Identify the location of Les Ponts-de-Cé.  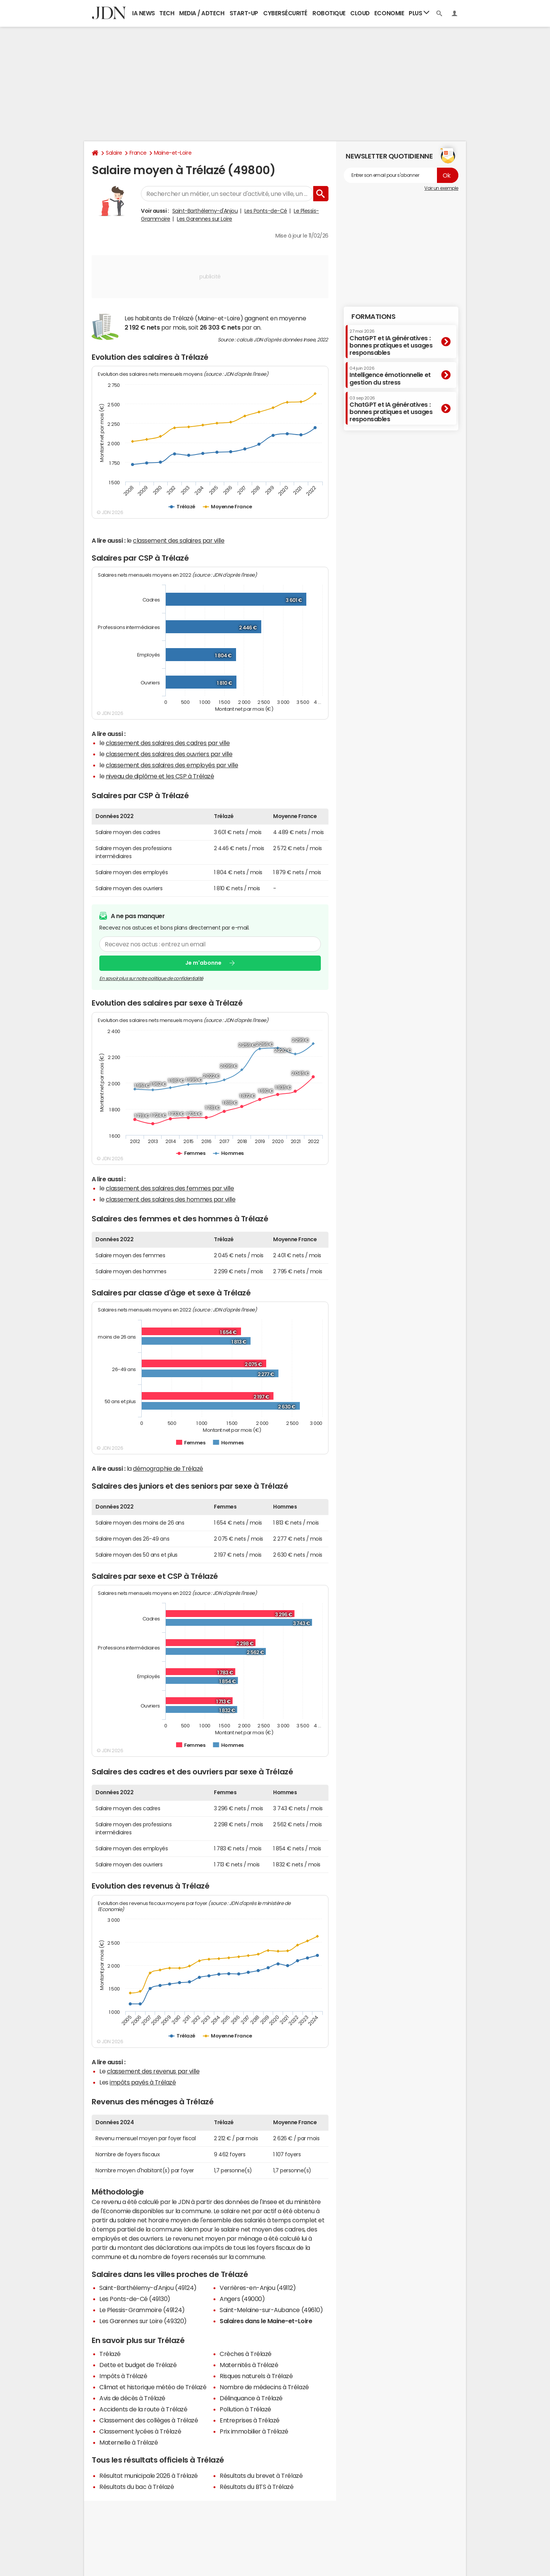
(265, 210).